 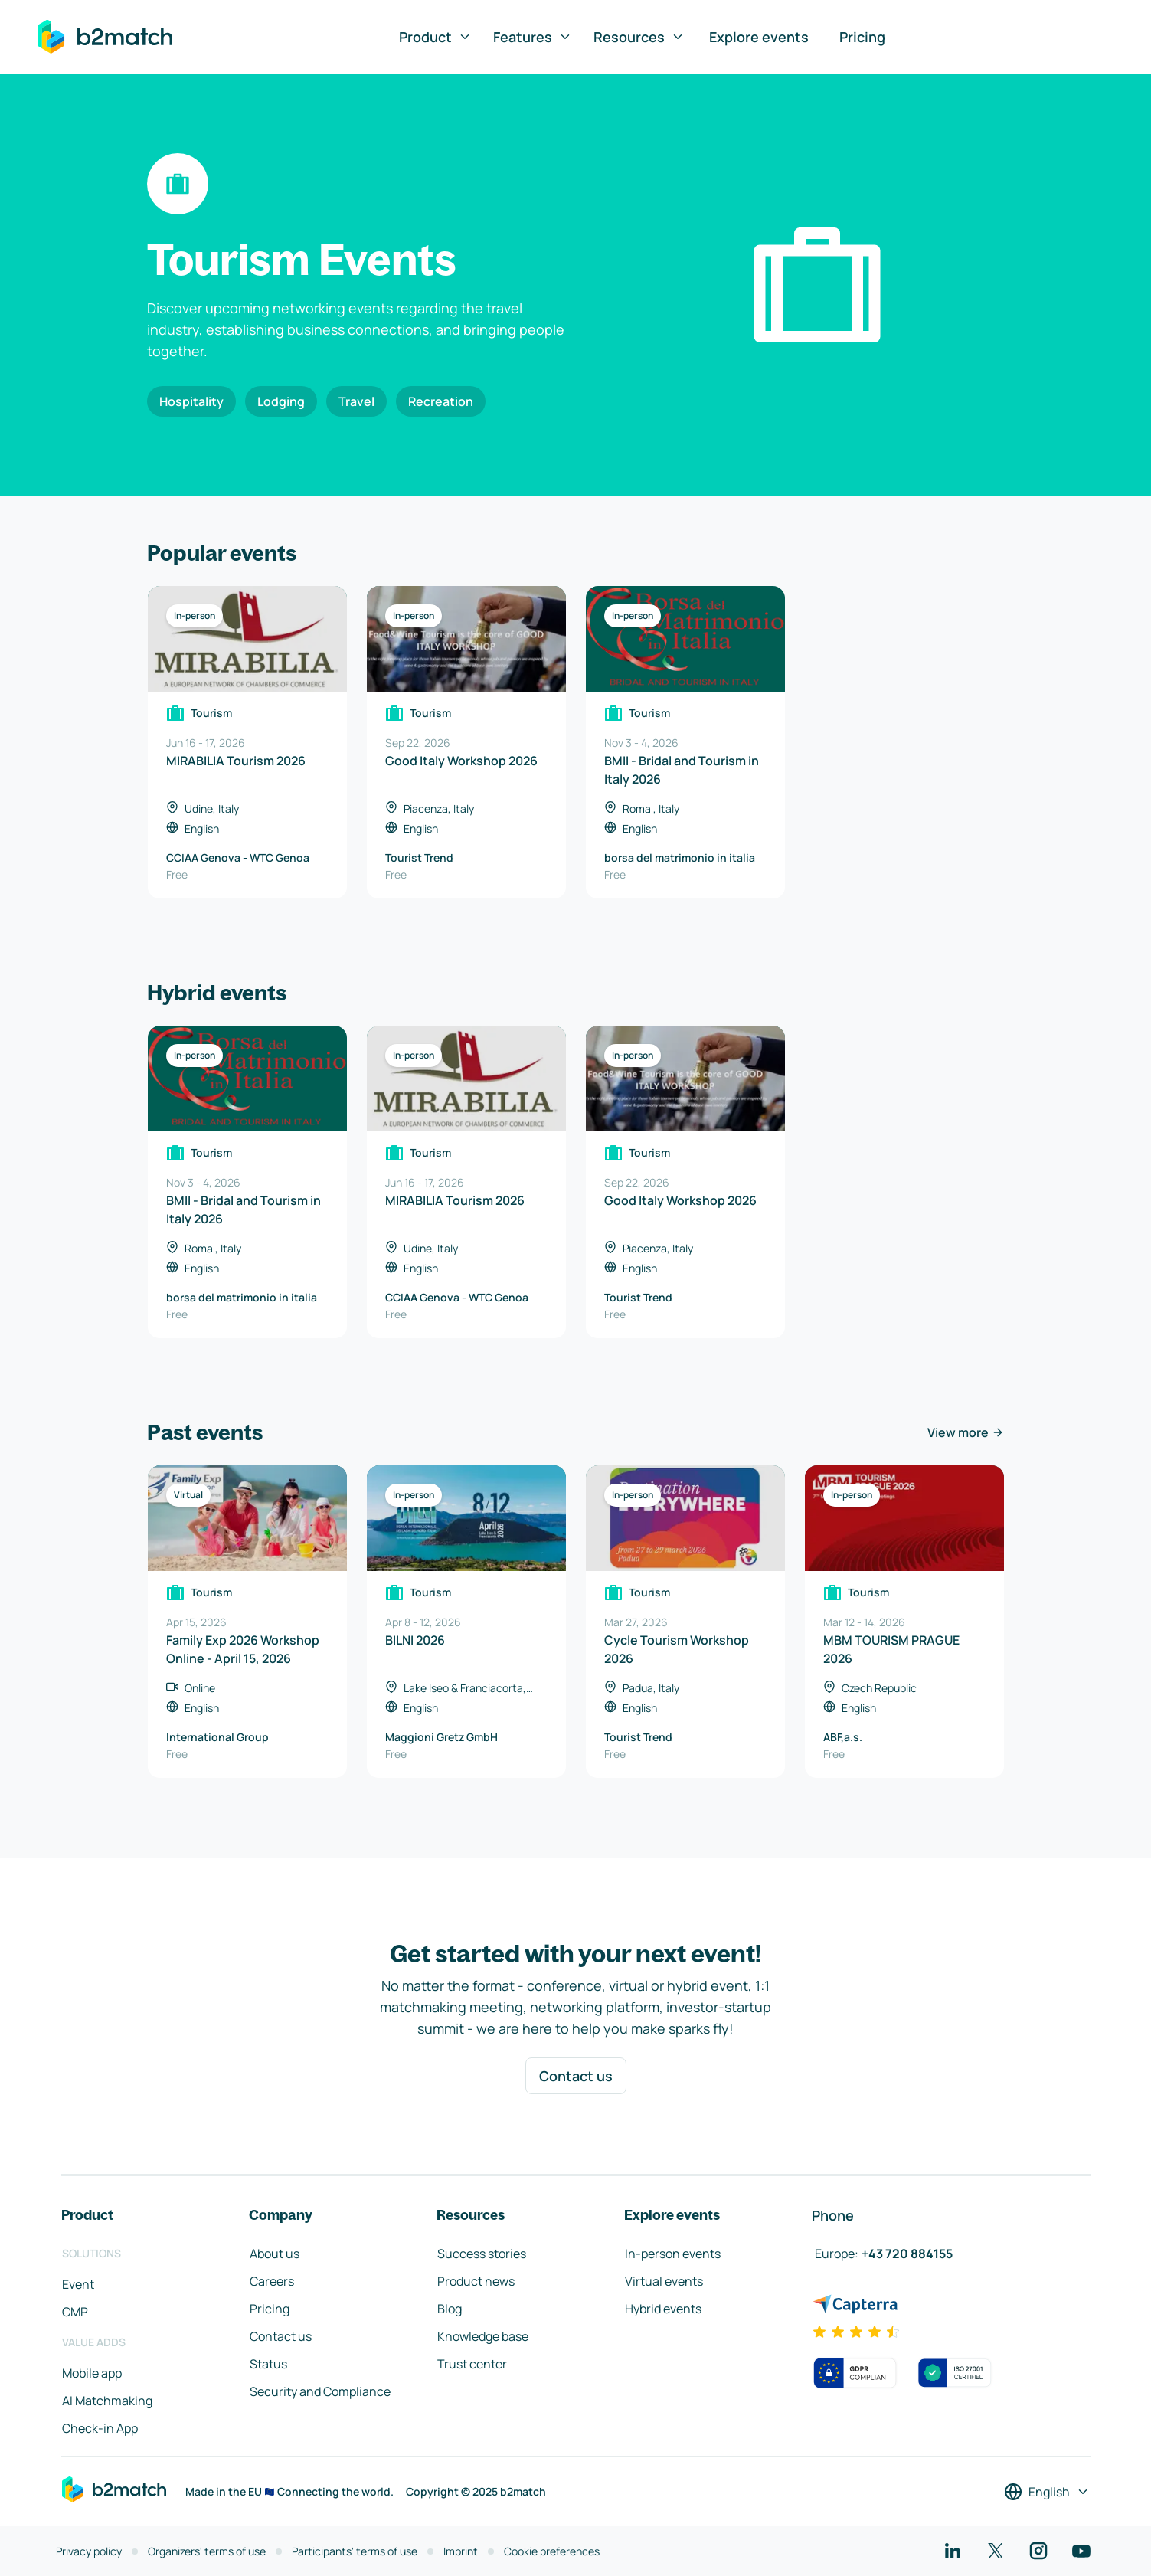 What do you see at coordinates (320, 2391) in the screenshot?
I see `Security and Compliance` at bounding box center [320, 2391].